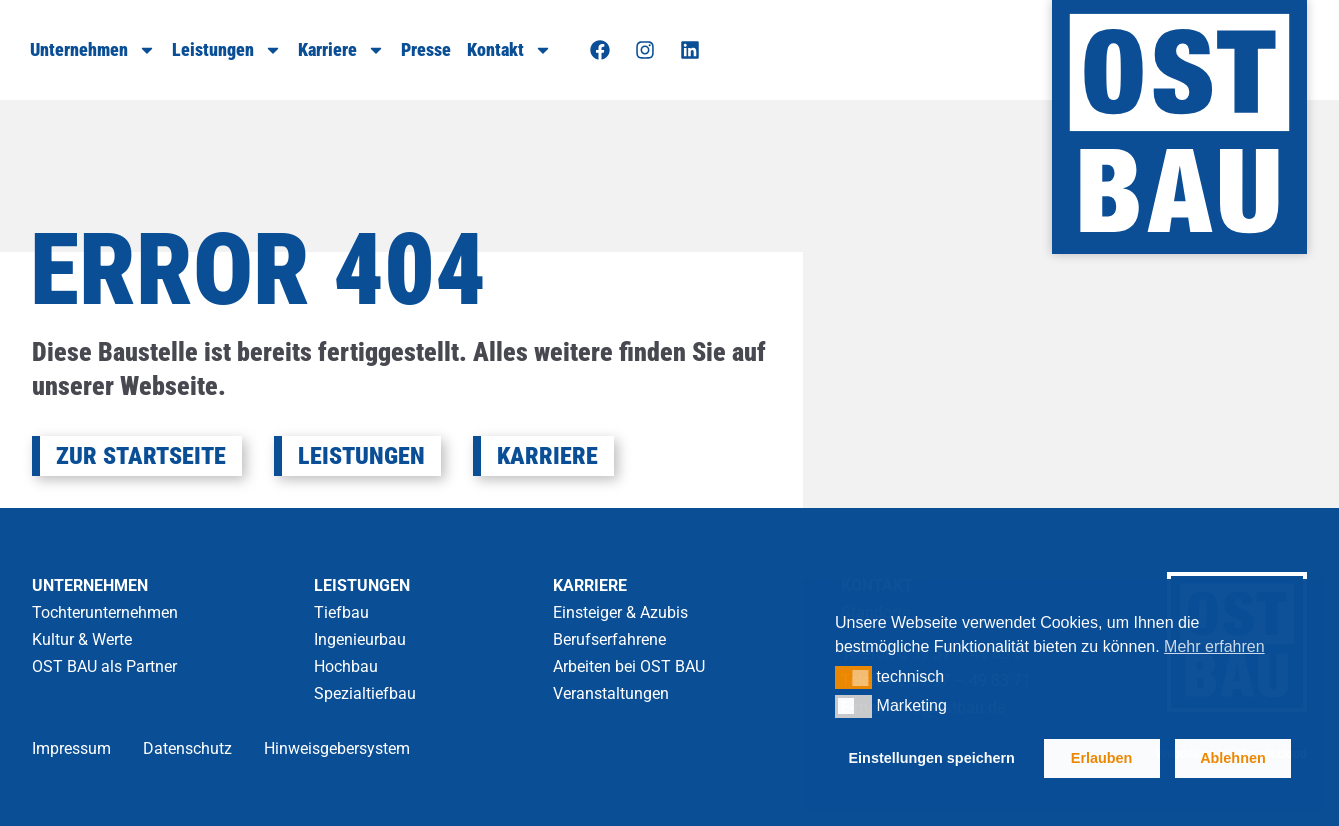 The image size is (1339, 826). I want to click on Unternehmen, so click(93, 50).